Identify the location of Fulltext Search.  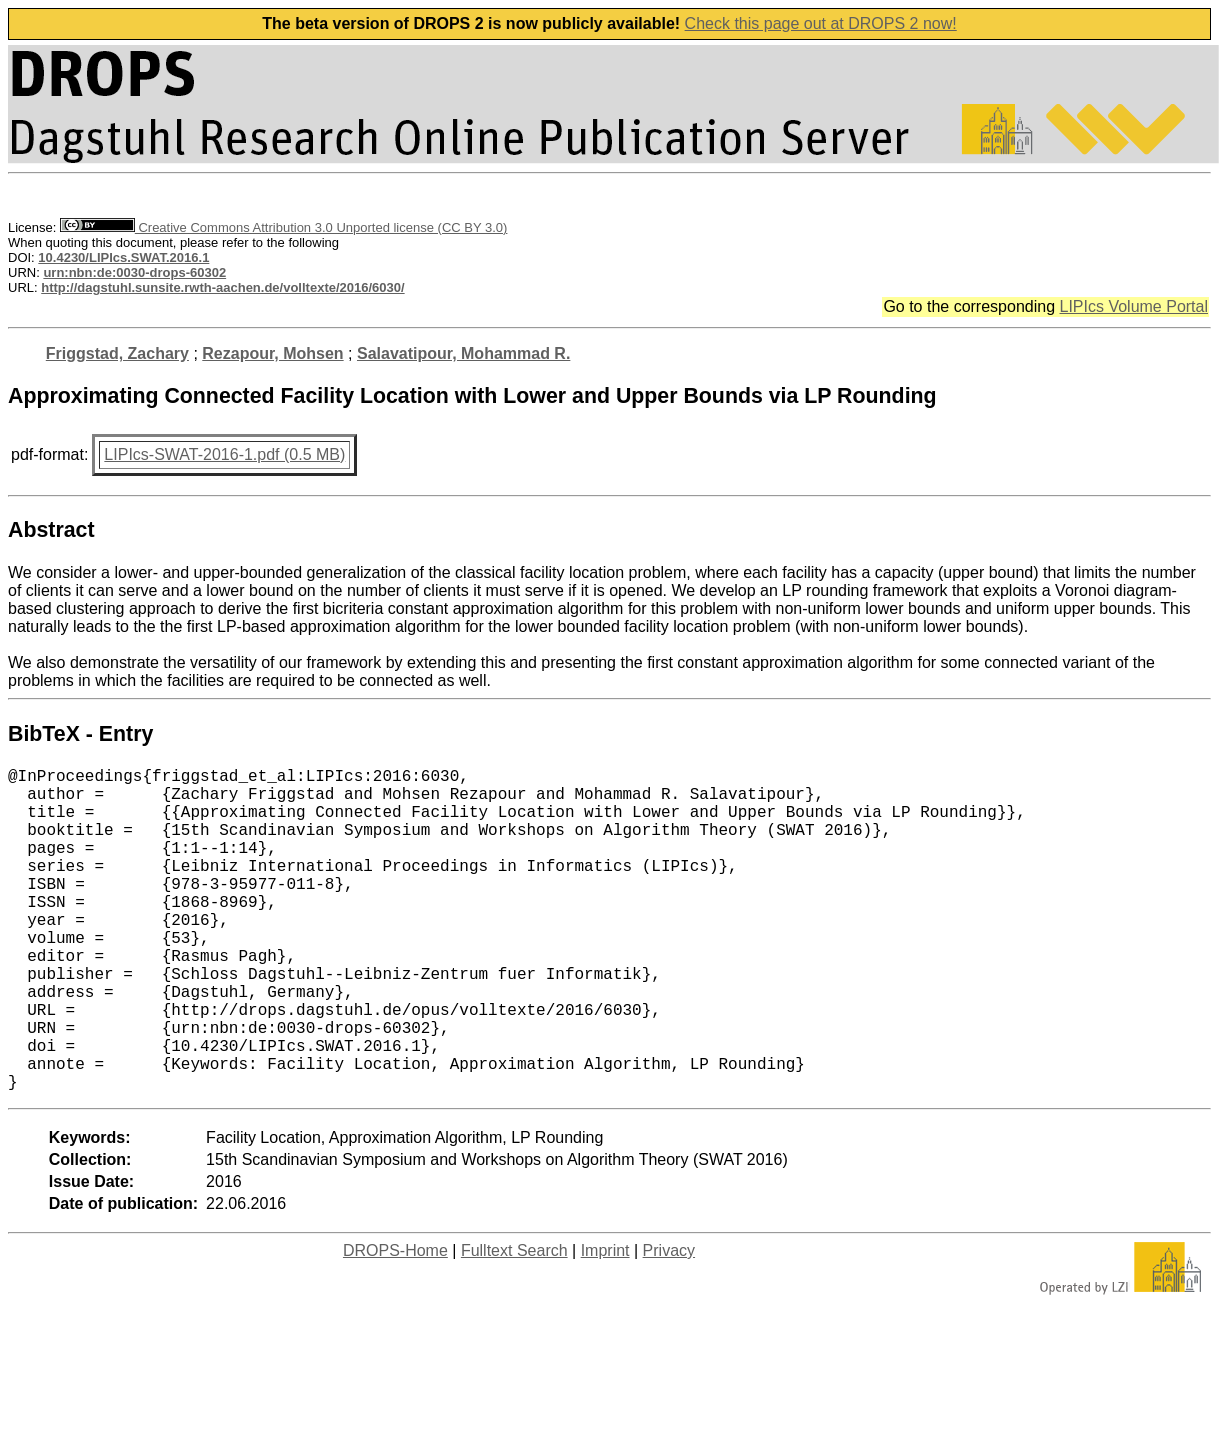
(514, 1322).